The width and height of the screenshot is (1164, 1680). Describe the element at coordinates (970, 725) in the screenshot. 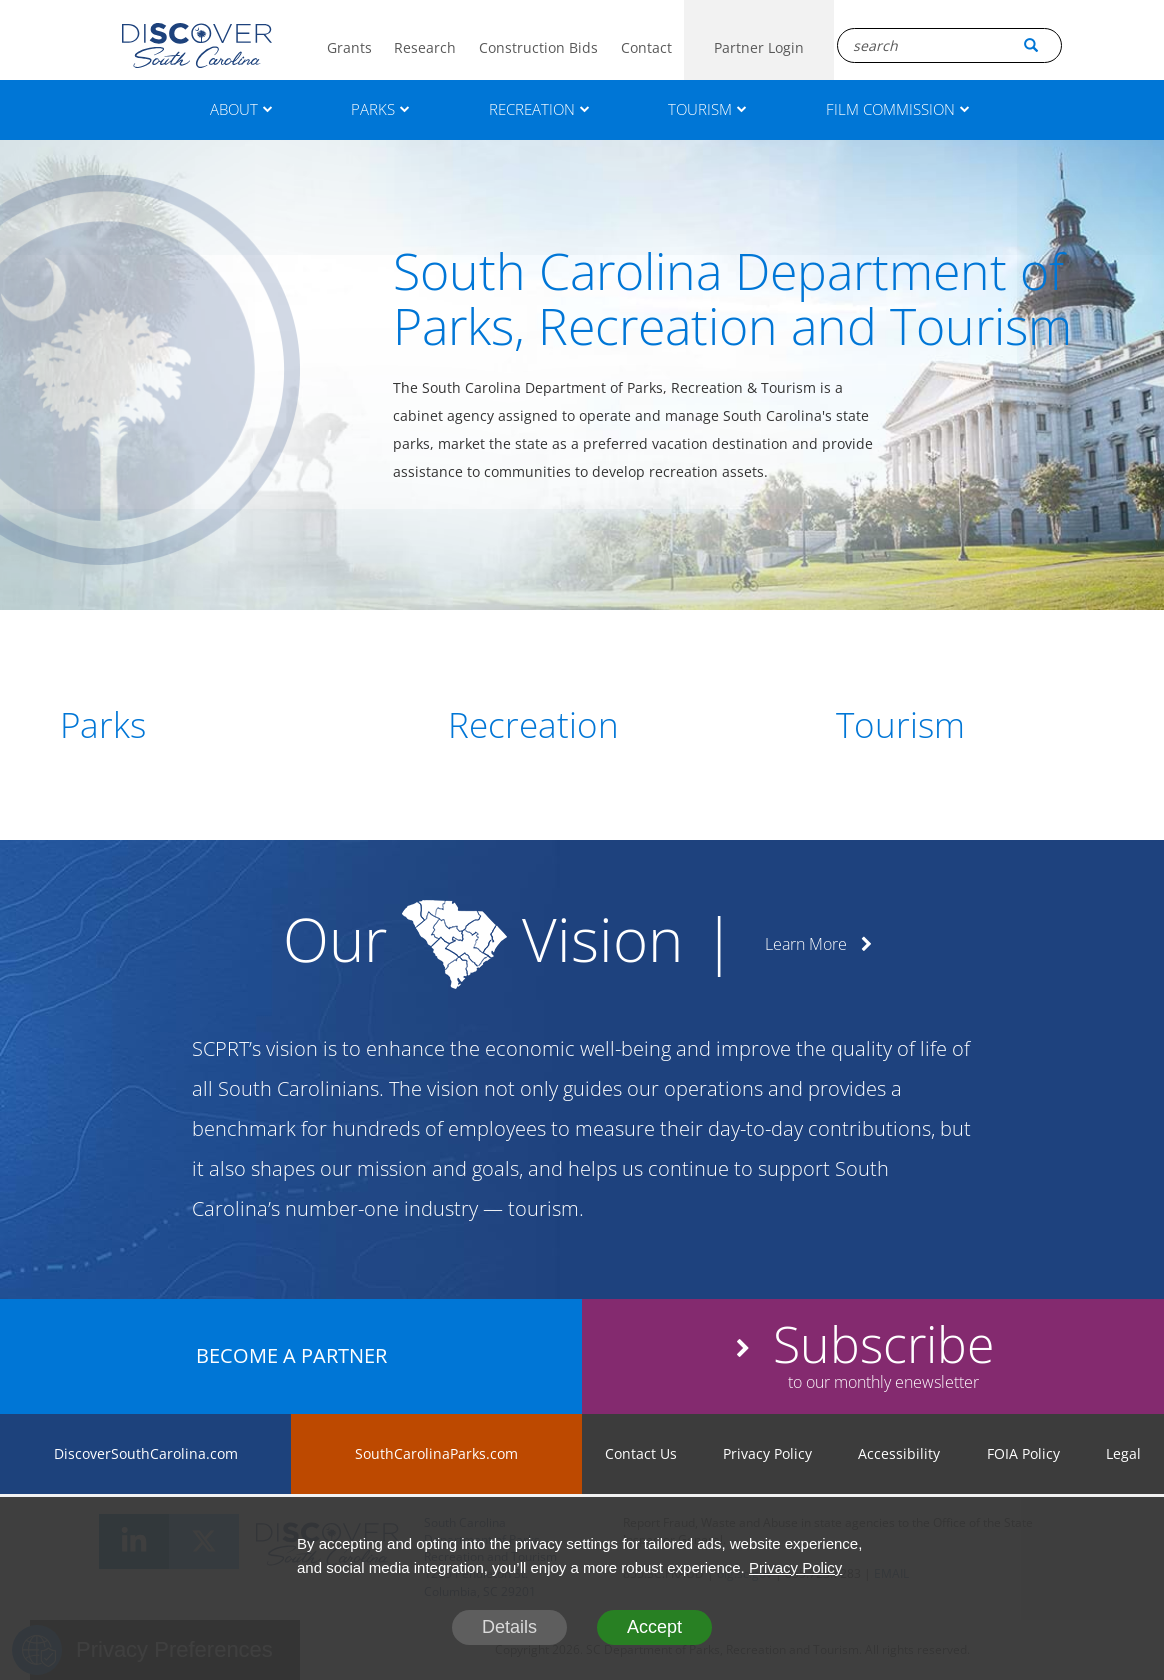

I see `[Tourism]` at that location.